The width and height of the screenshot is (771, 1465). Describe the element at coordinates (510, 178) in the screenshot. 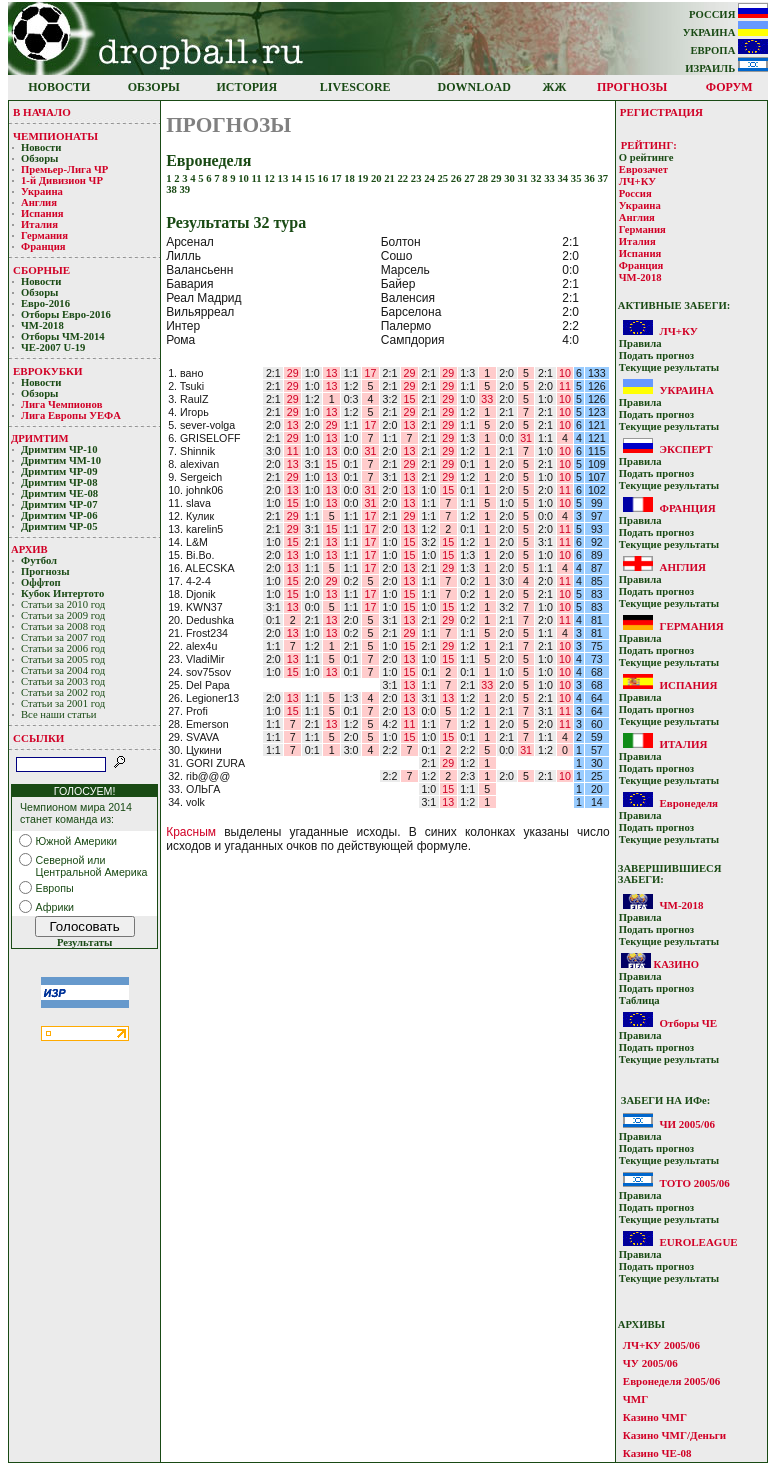

I see `30` at that location.